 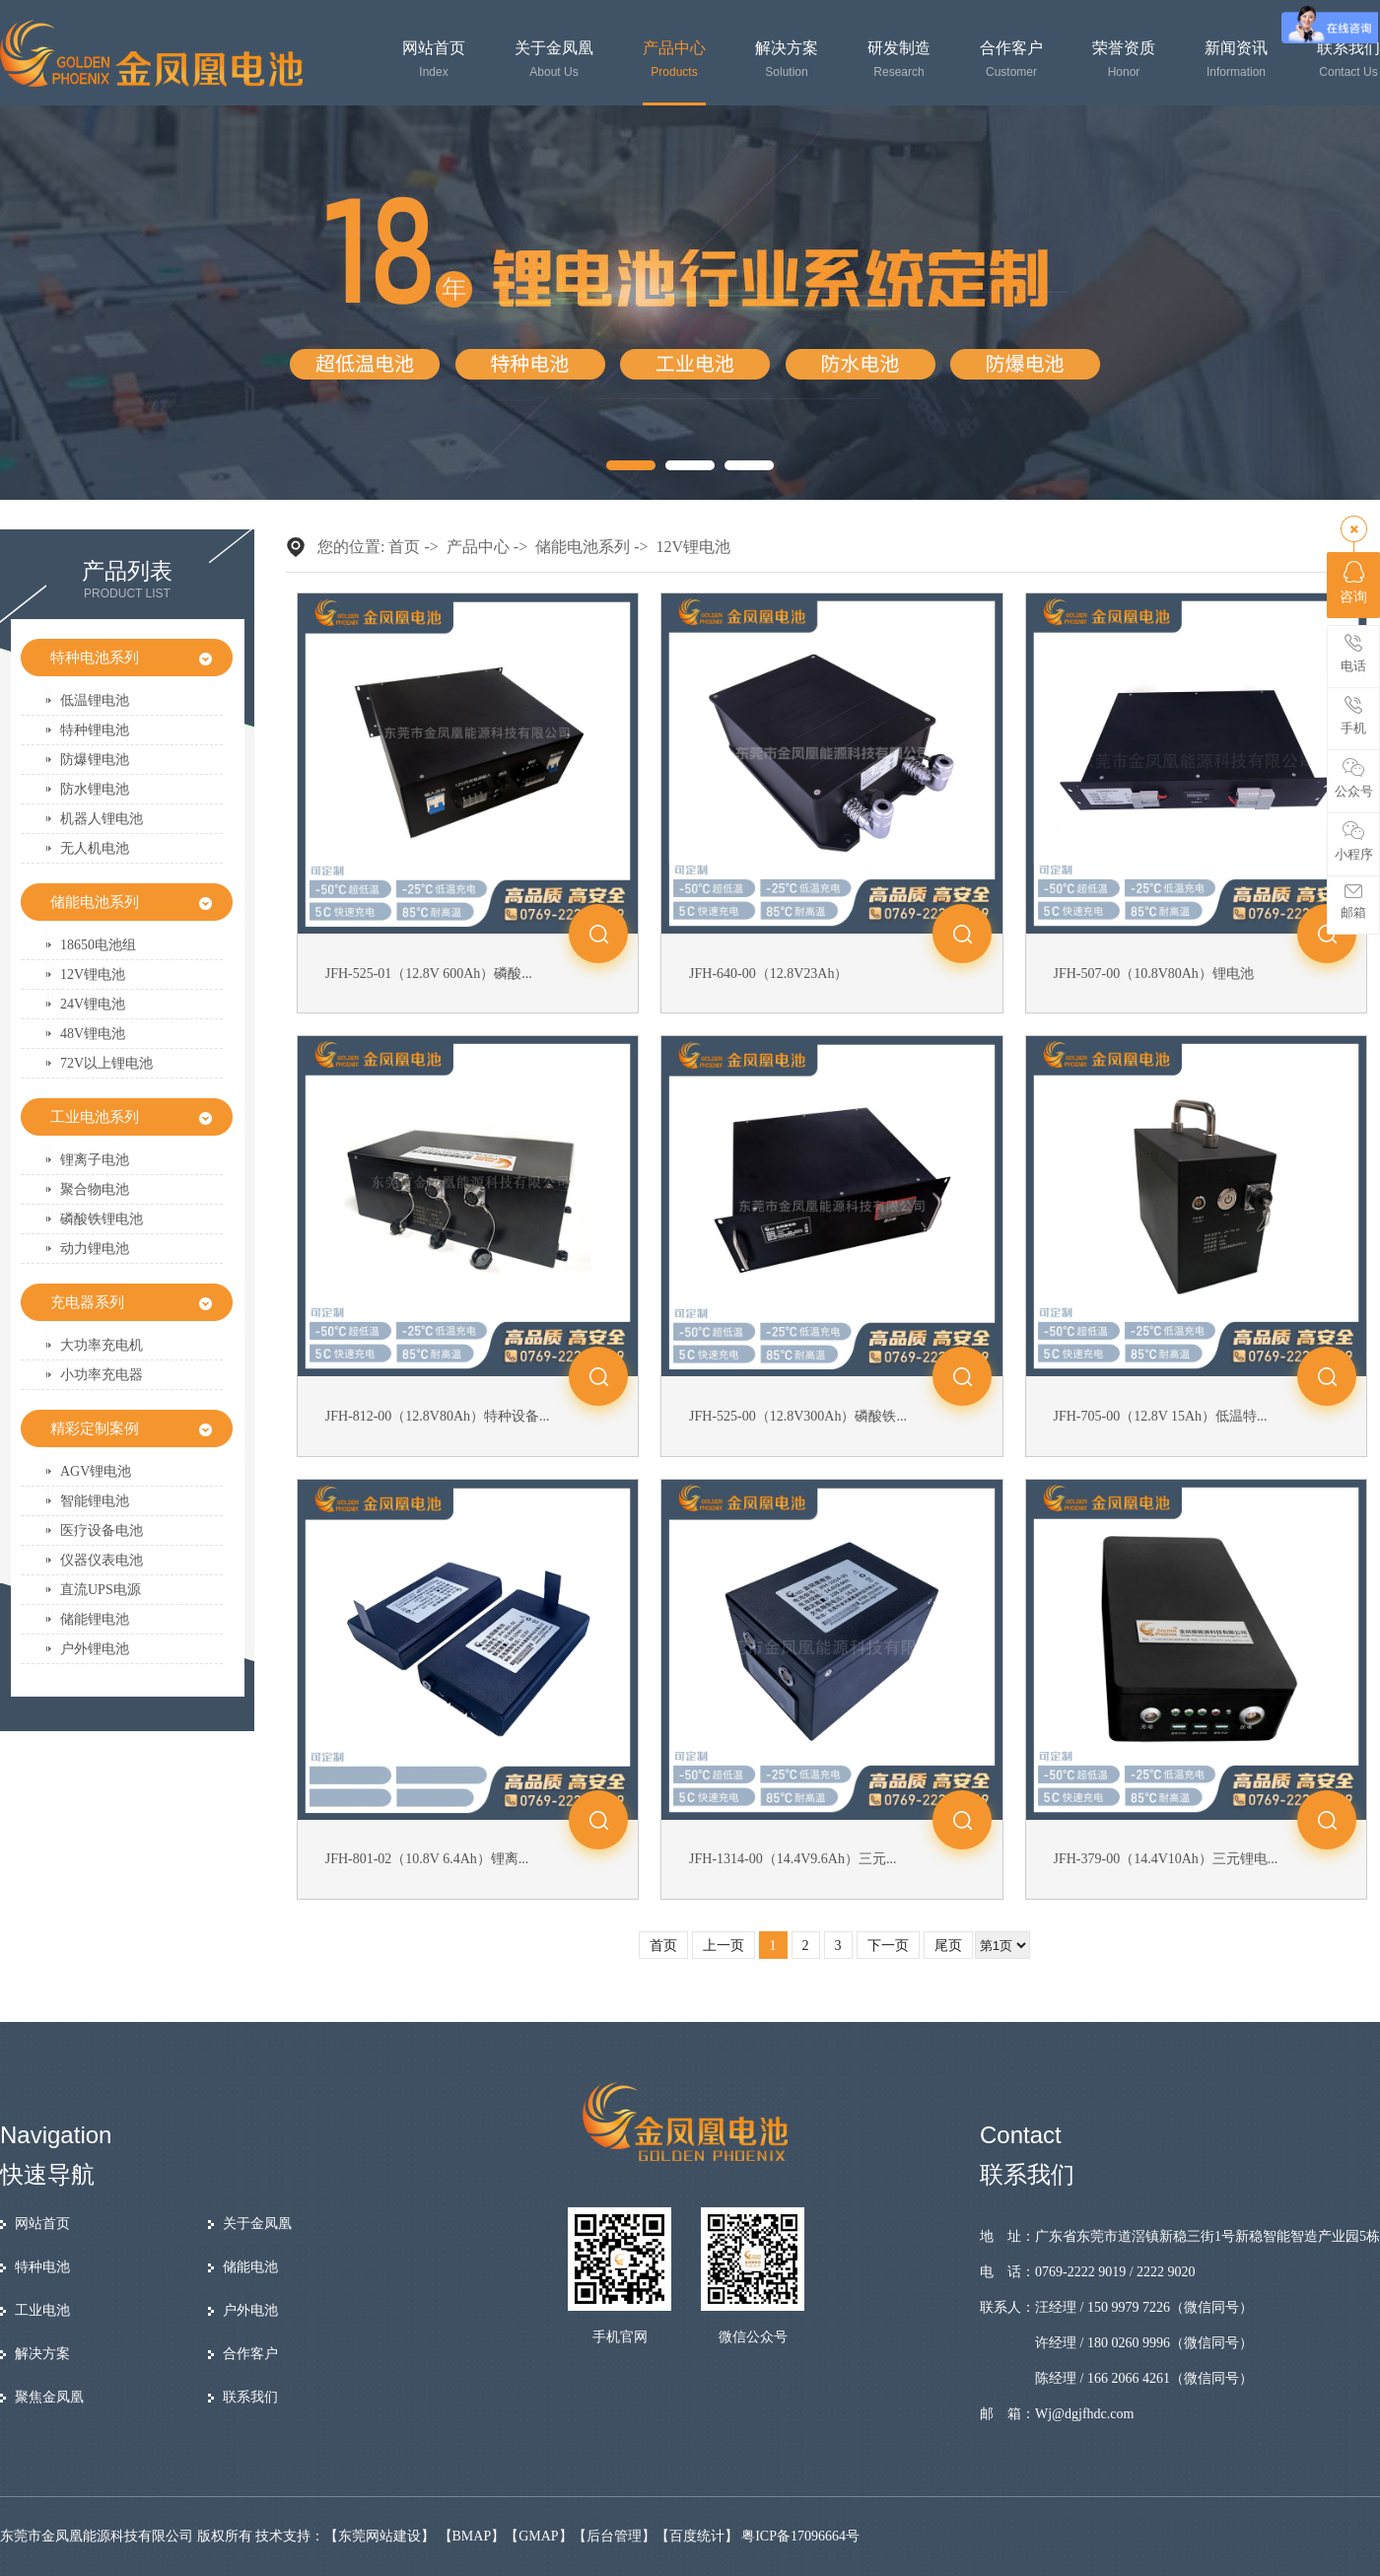 I want to click on 12V锂电池, so click(x=92, y=974).